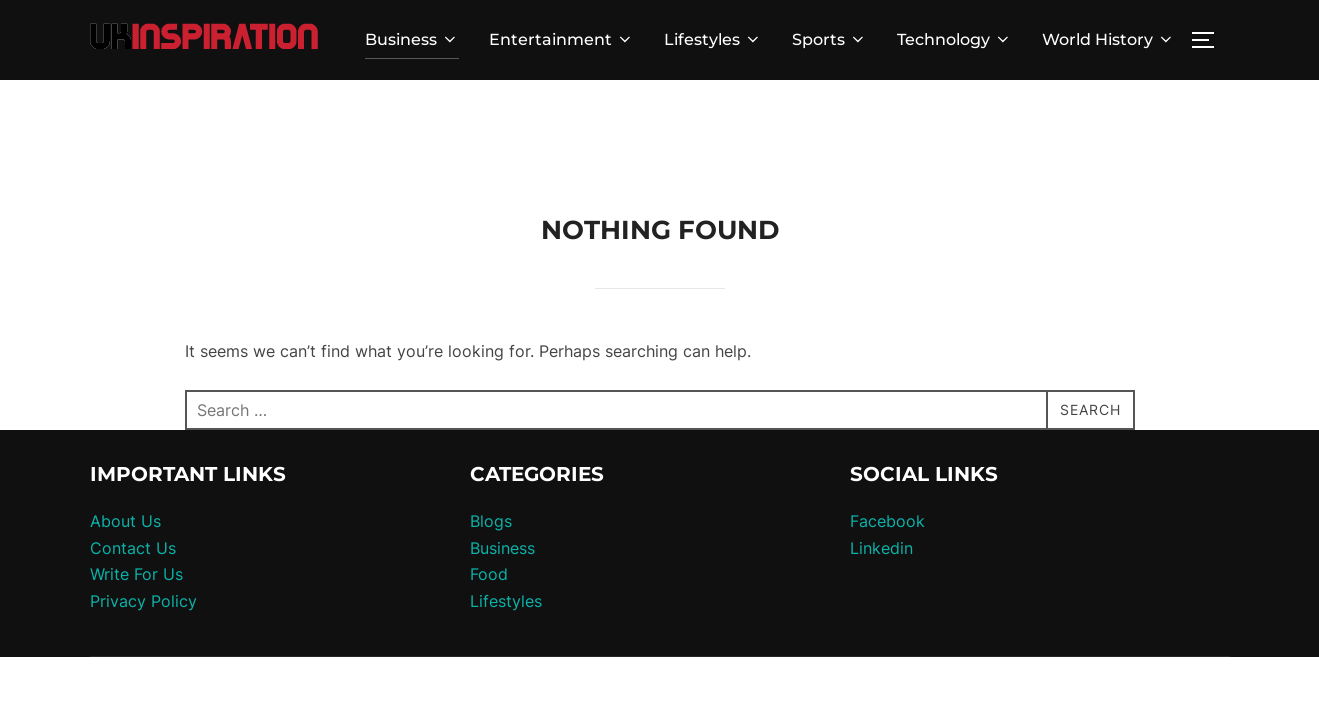 Image resolution: width=1319 pixels, height=720 pixels. I want to click on Contact Us, so click(133, 468).